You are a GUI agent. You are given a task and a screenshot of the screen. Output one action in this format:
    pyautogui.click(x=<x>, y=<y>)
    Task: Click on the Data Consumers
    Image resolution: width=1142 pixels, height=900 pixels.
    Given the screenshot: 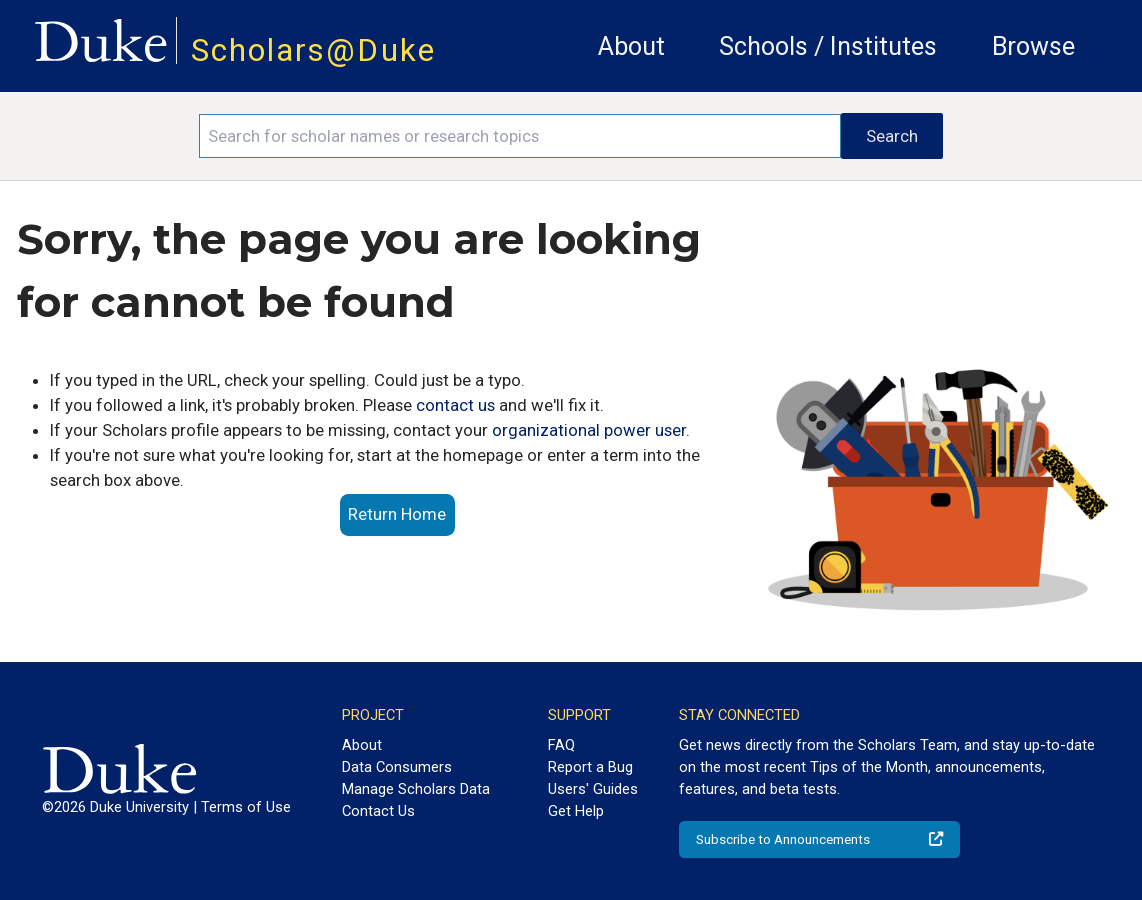 What is the action you would take?
    pyautogui.click(x=397, y=767)
    